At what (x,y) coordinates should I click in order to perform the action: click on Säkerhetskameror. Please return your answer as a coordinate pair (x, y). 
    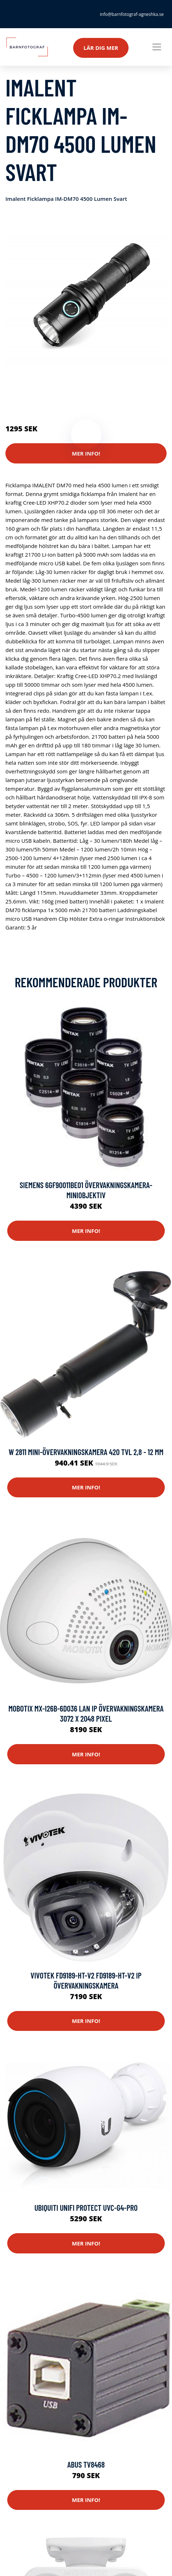
    Looking at the image, I should click on (85, 398).